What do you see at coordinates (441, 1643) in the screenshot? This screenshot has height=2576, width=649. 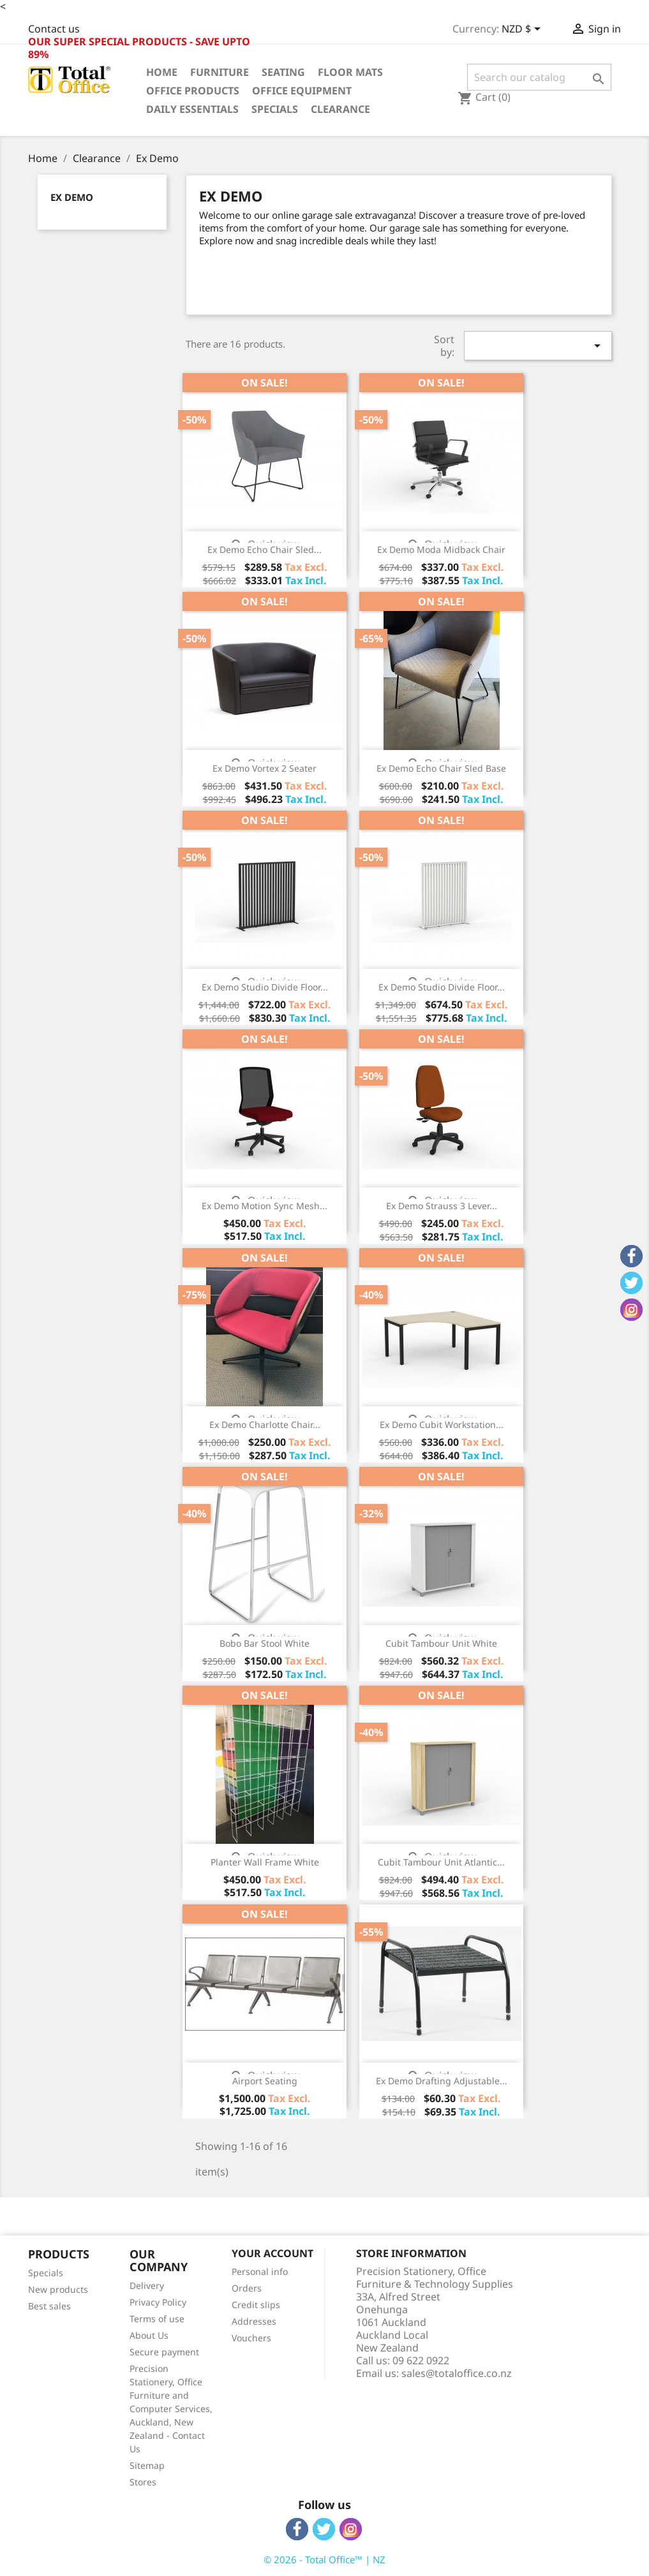 I see `Cubit Tambour Unit White` at bounding box center [441, 1643].